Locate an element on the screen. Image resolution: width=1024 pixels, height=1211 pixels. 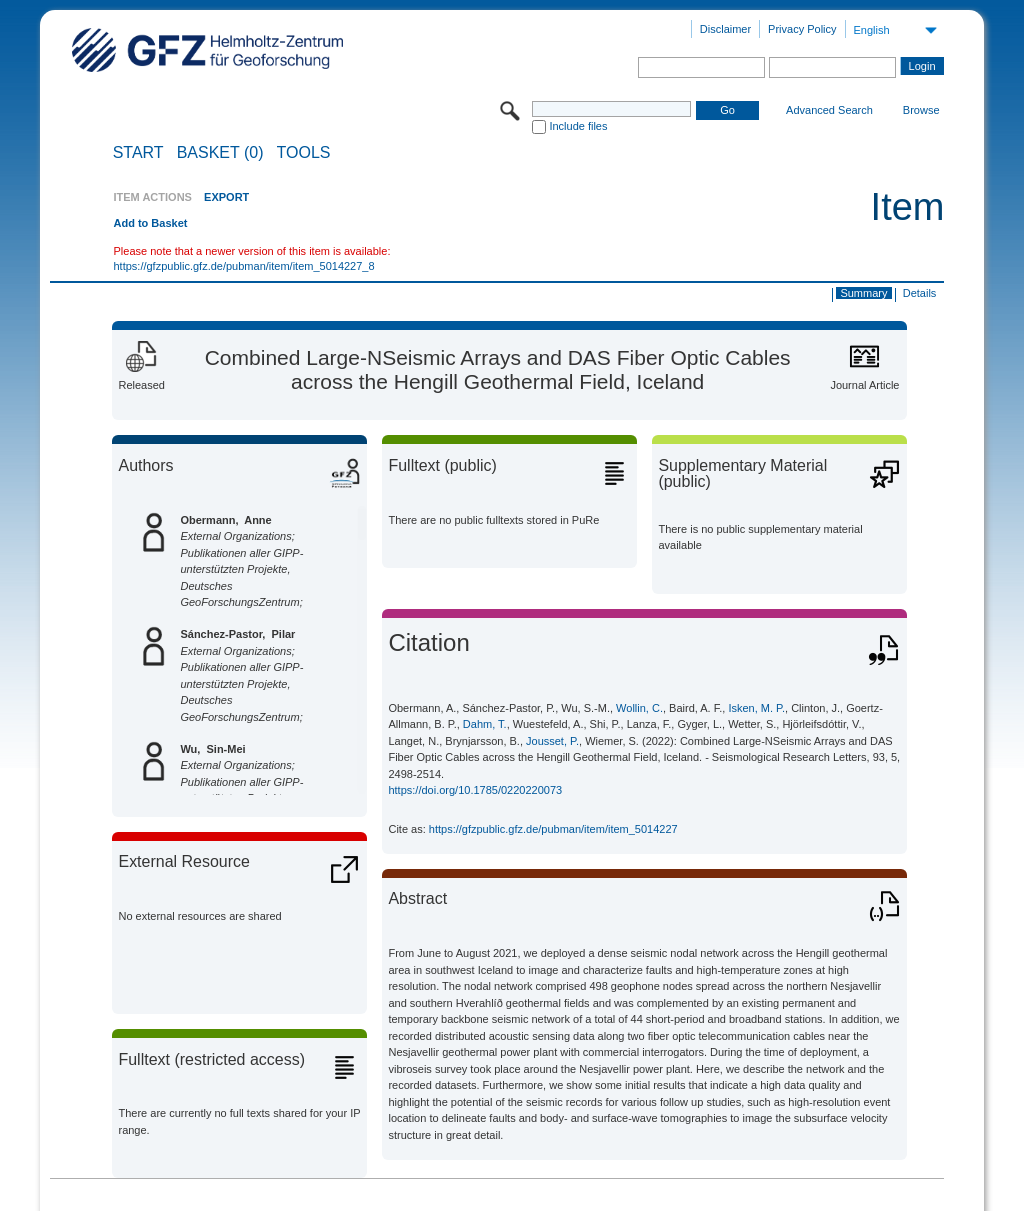
https://gfzpublic.gfz.de/pubman/item/item_5014227 is located at coordinates (553, 829).